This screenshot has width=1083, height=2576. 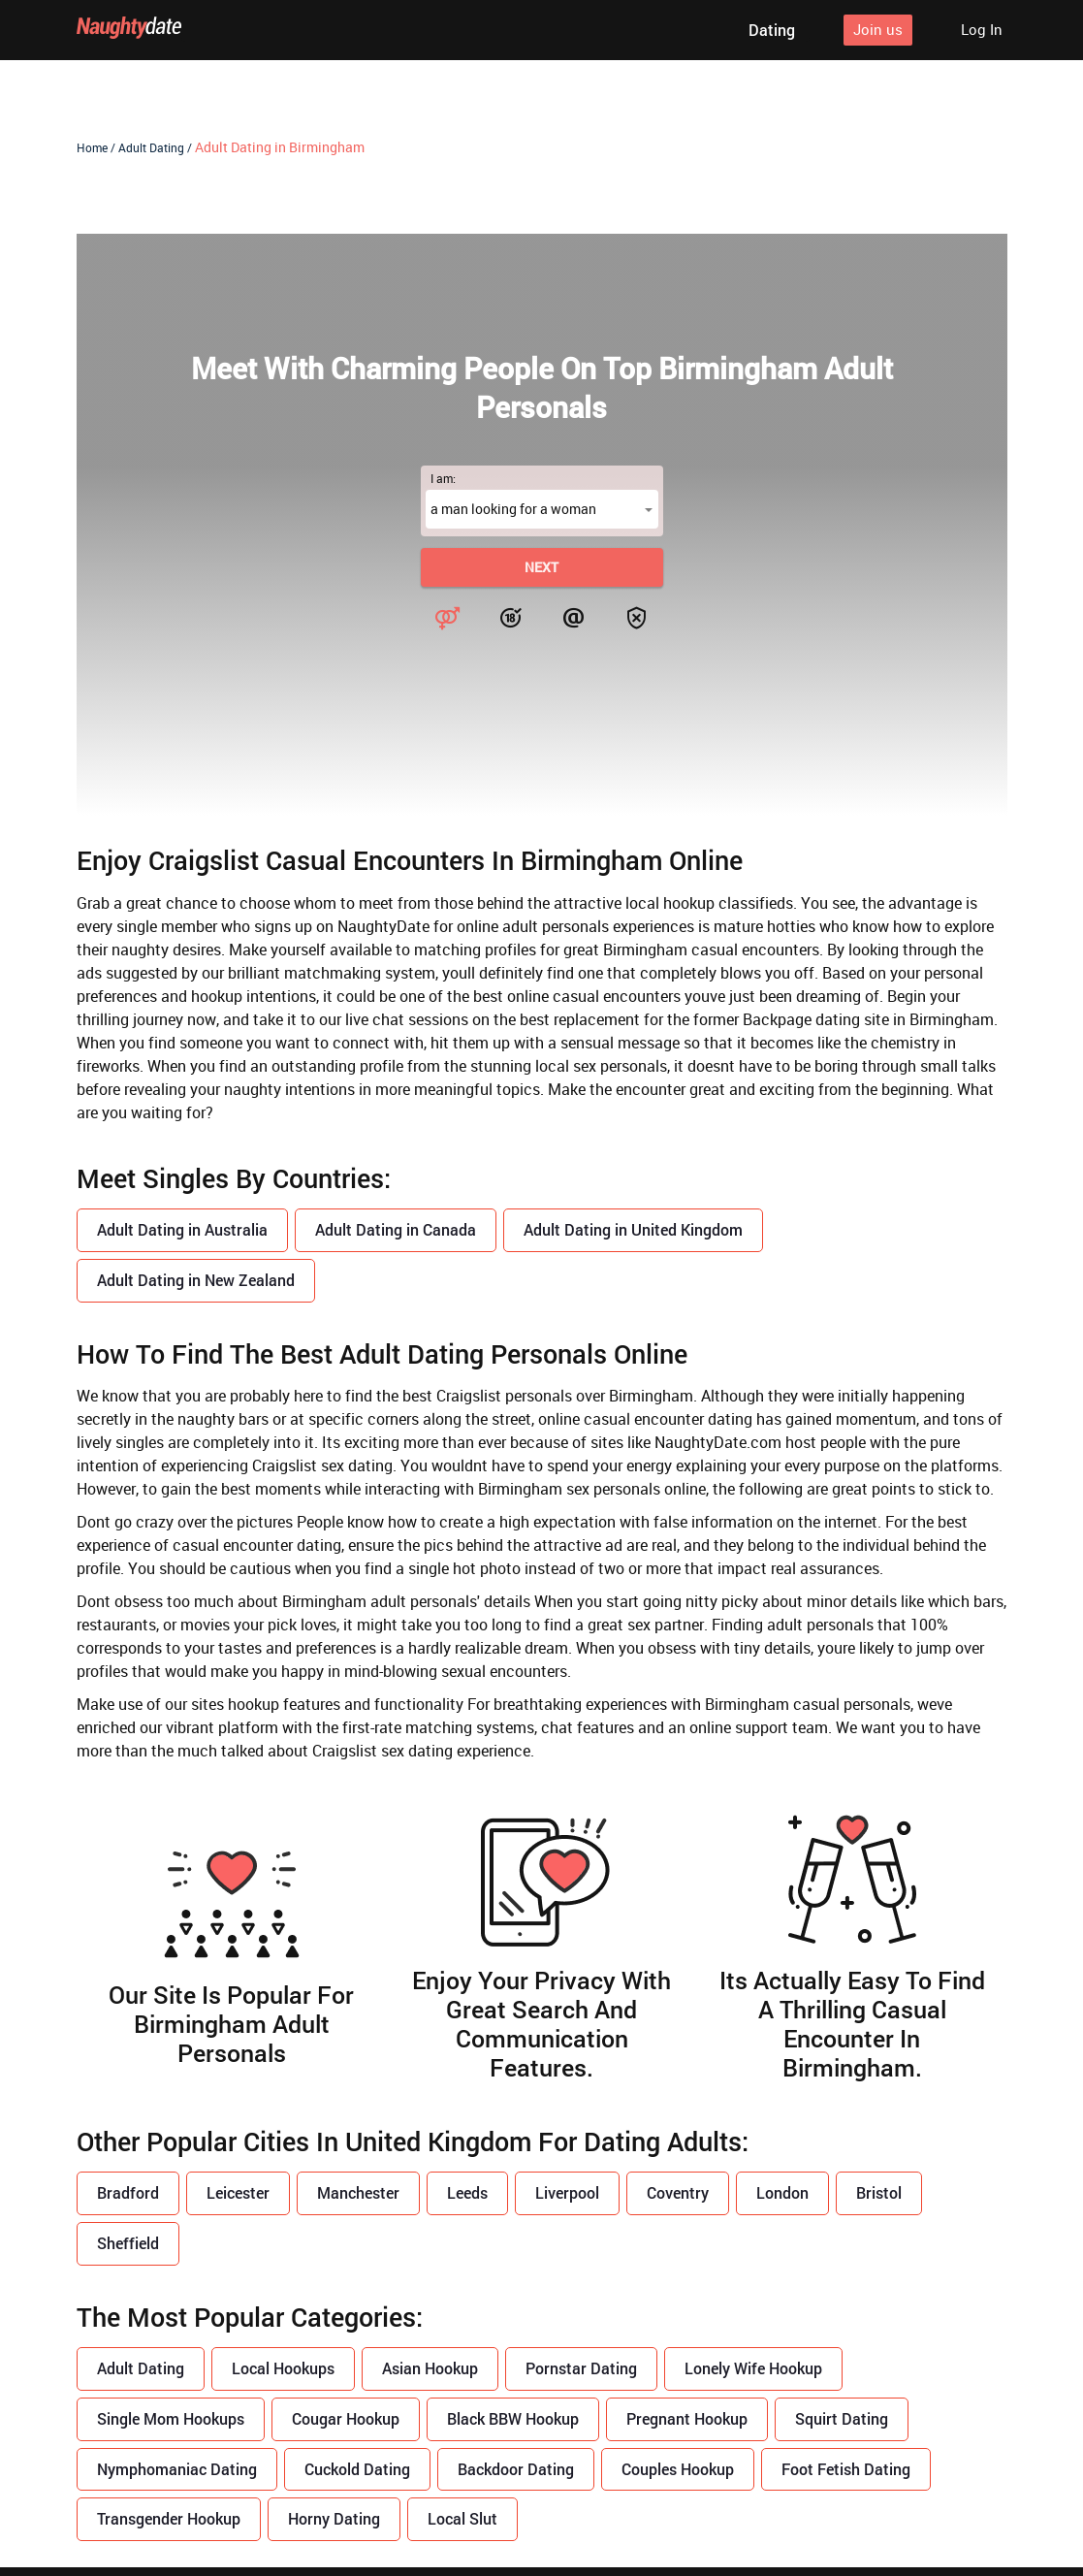 I want to click on Couples Hookup, so click(x=677, y=2469).